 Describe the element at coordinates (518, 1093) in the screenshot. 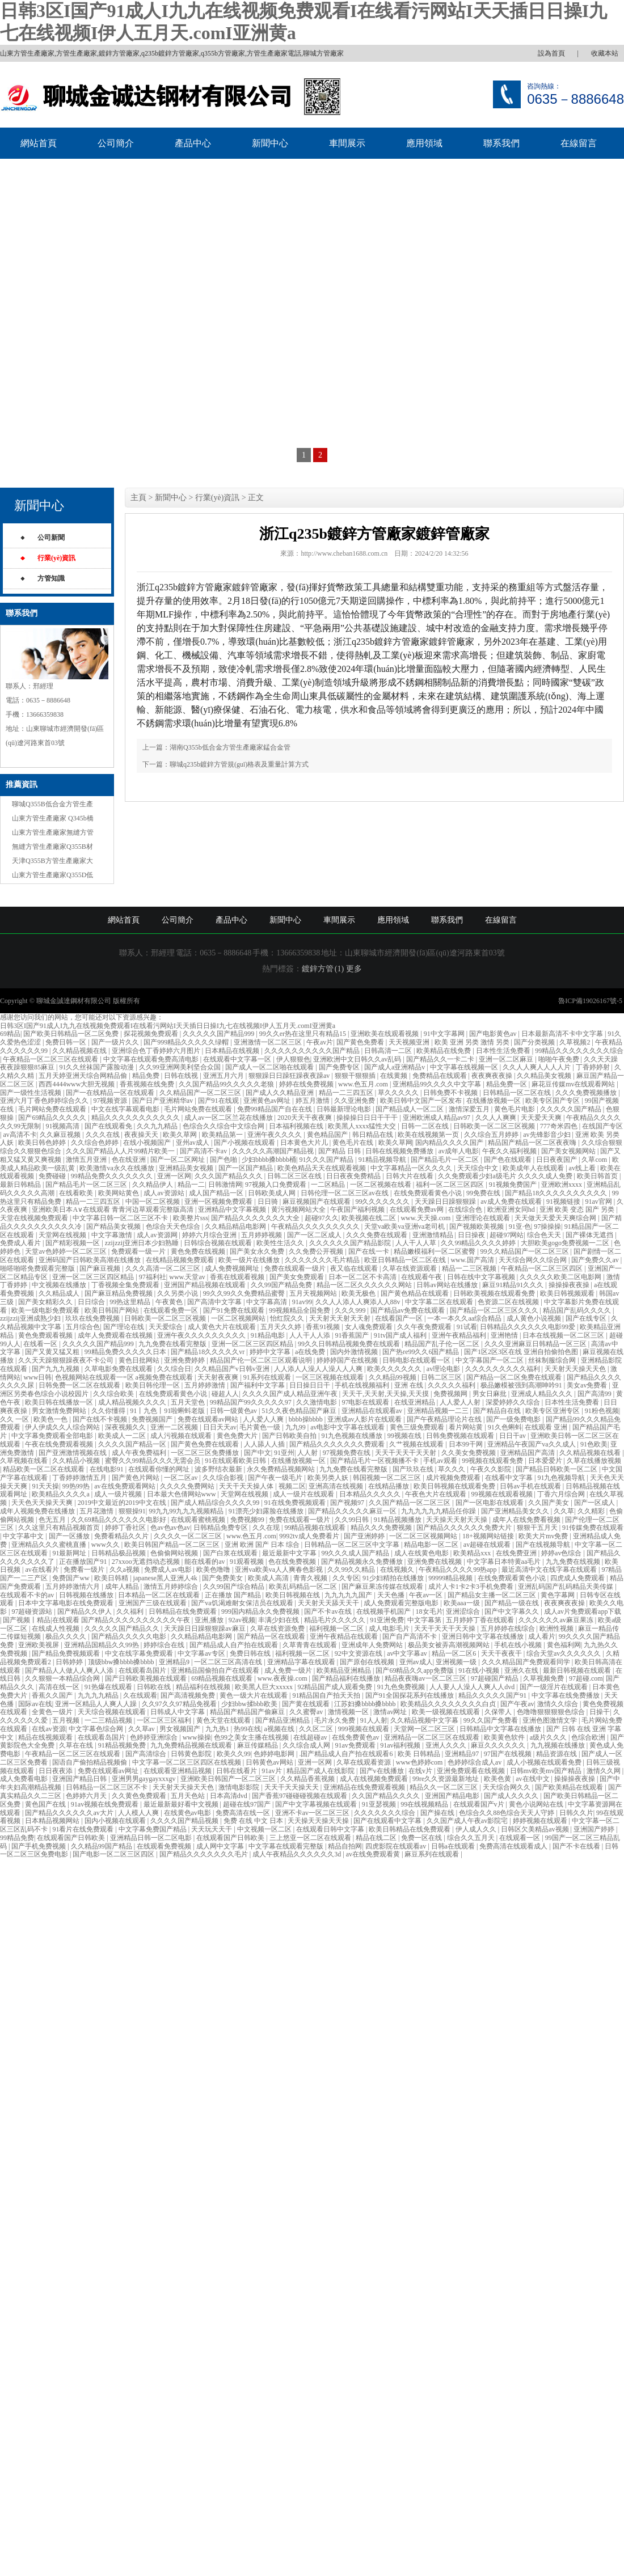

I see `日韩精品一区二区在线` at that location.